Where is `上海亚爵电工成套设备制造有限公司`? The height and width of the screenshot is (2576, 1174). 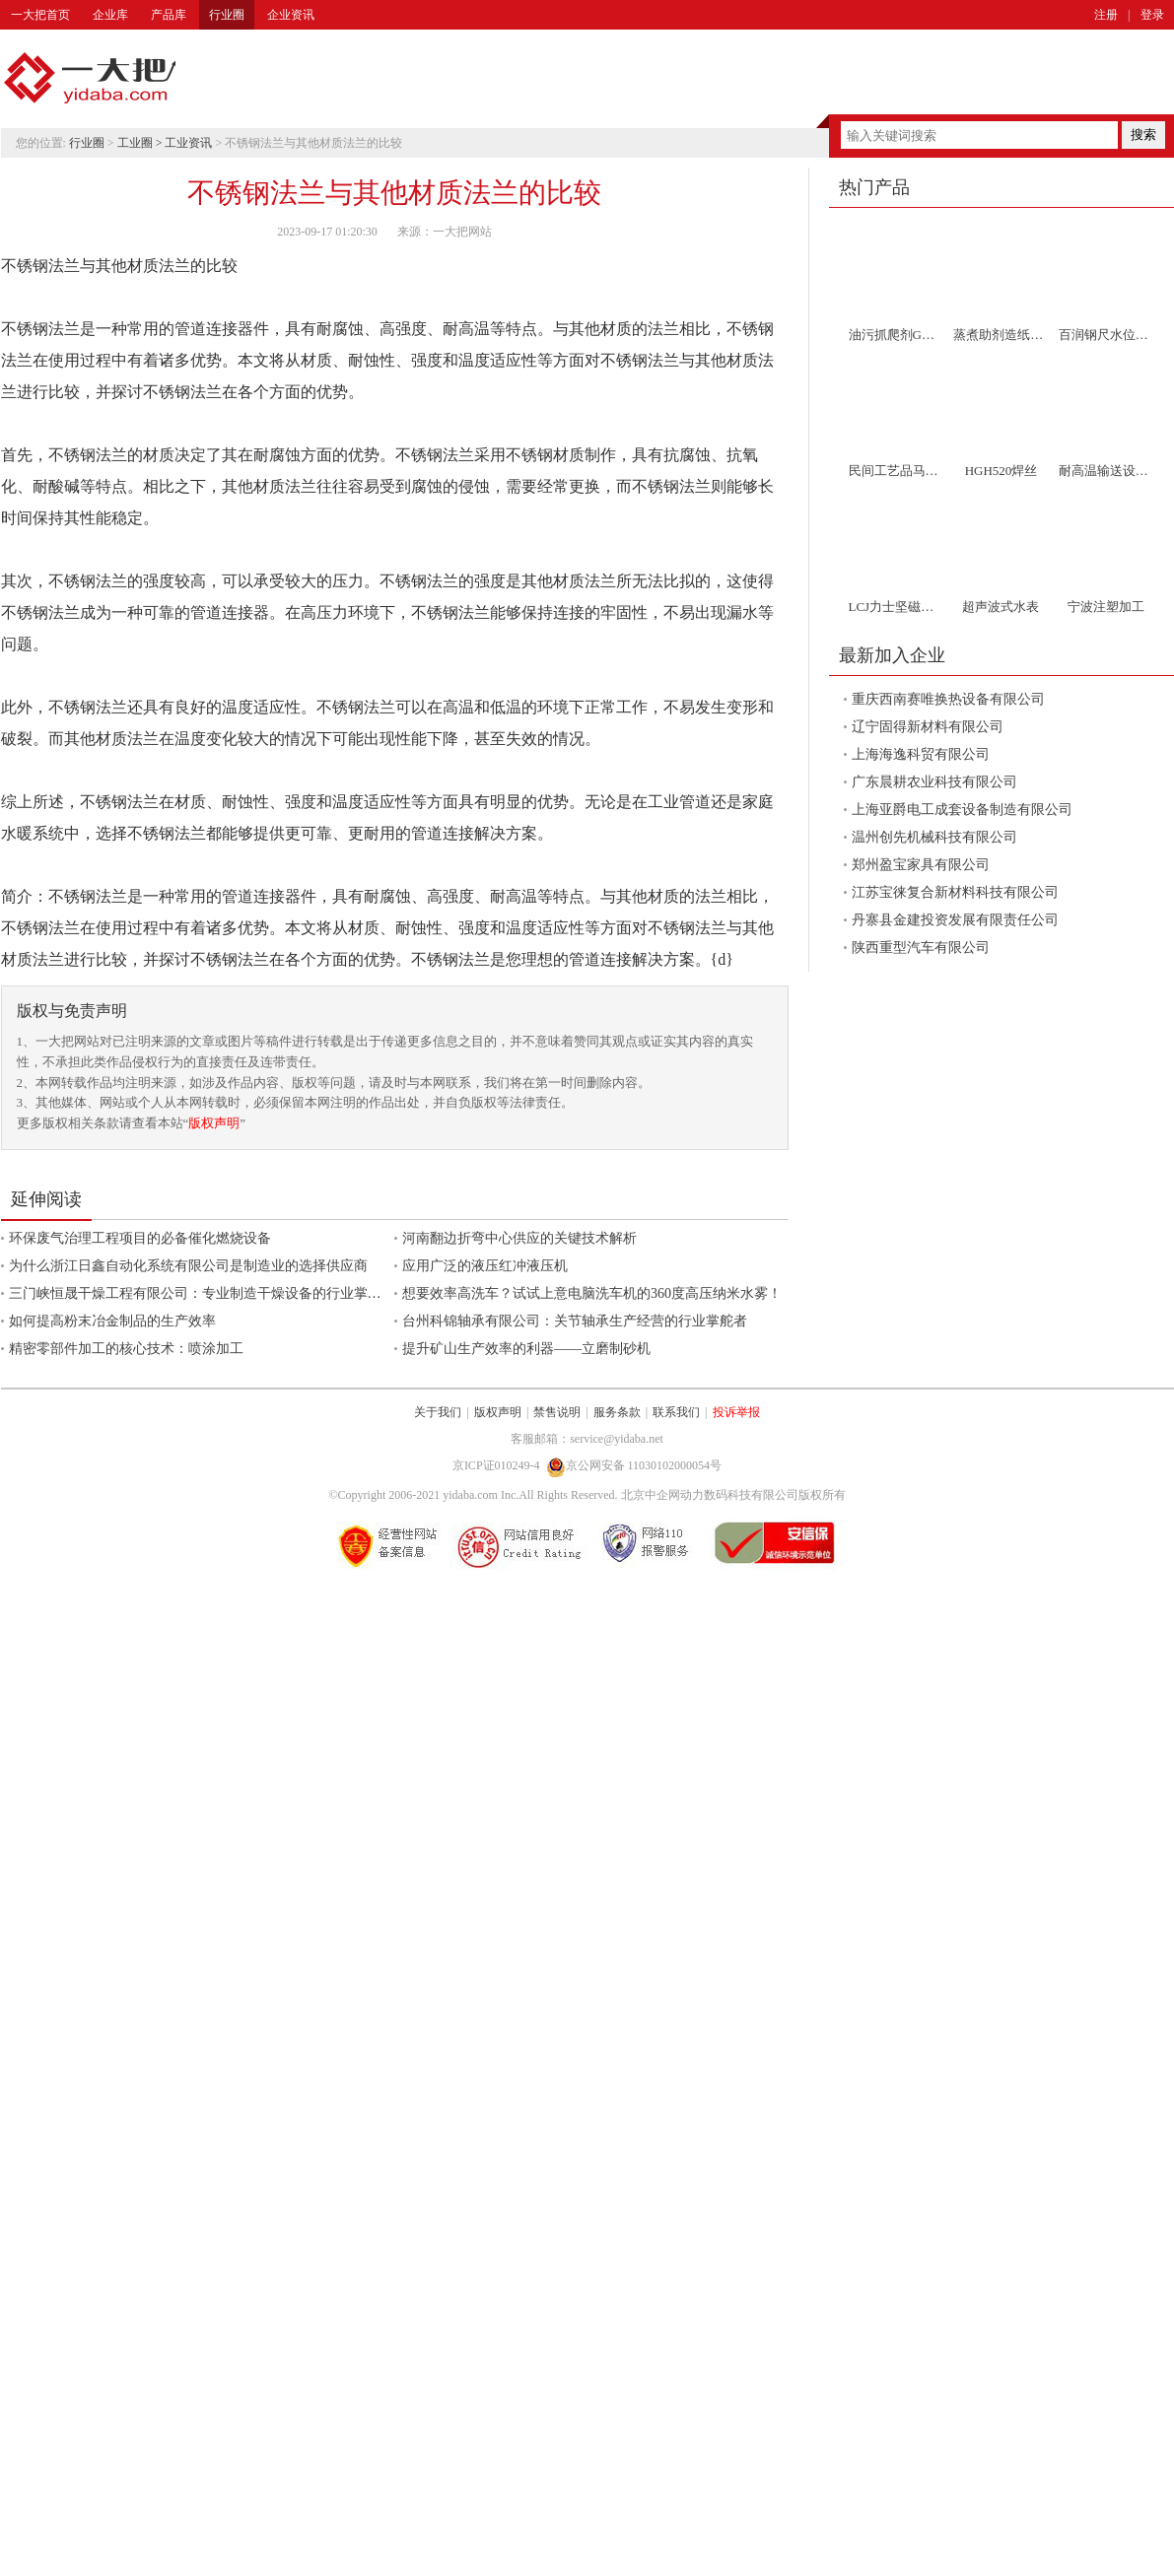 上海亚爵电工成套设备制造有限公司 is located at coordinates (962, 809).